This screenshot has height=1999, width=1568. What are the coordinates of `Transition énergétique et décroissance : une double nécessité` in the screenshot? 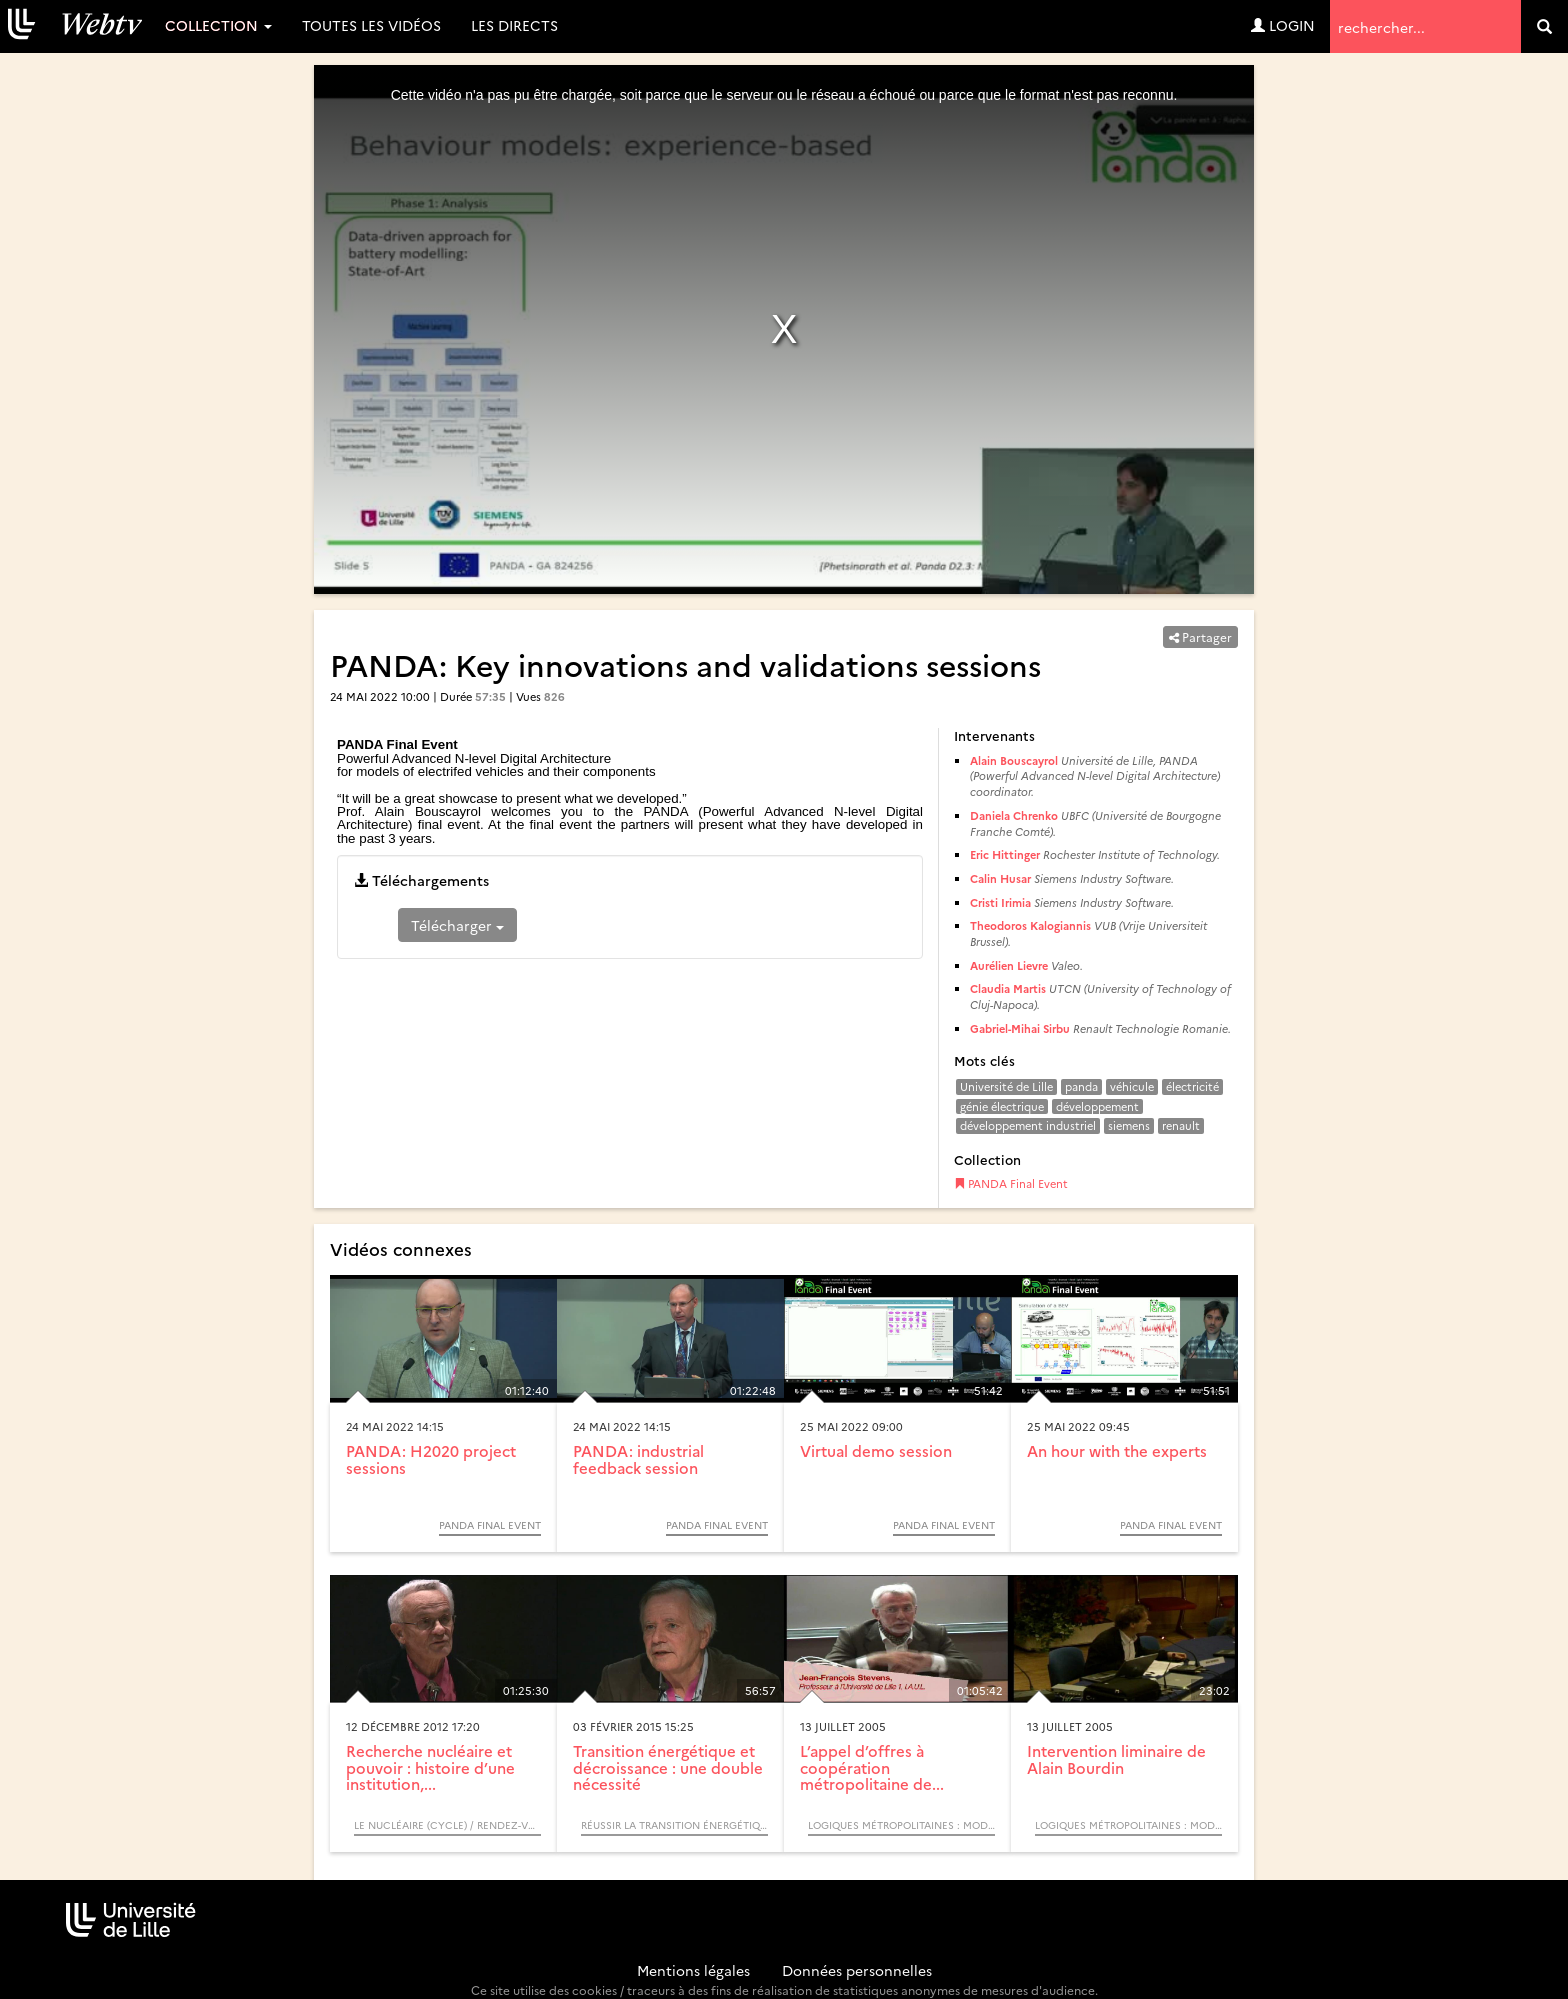 It's located at (668, 1767).